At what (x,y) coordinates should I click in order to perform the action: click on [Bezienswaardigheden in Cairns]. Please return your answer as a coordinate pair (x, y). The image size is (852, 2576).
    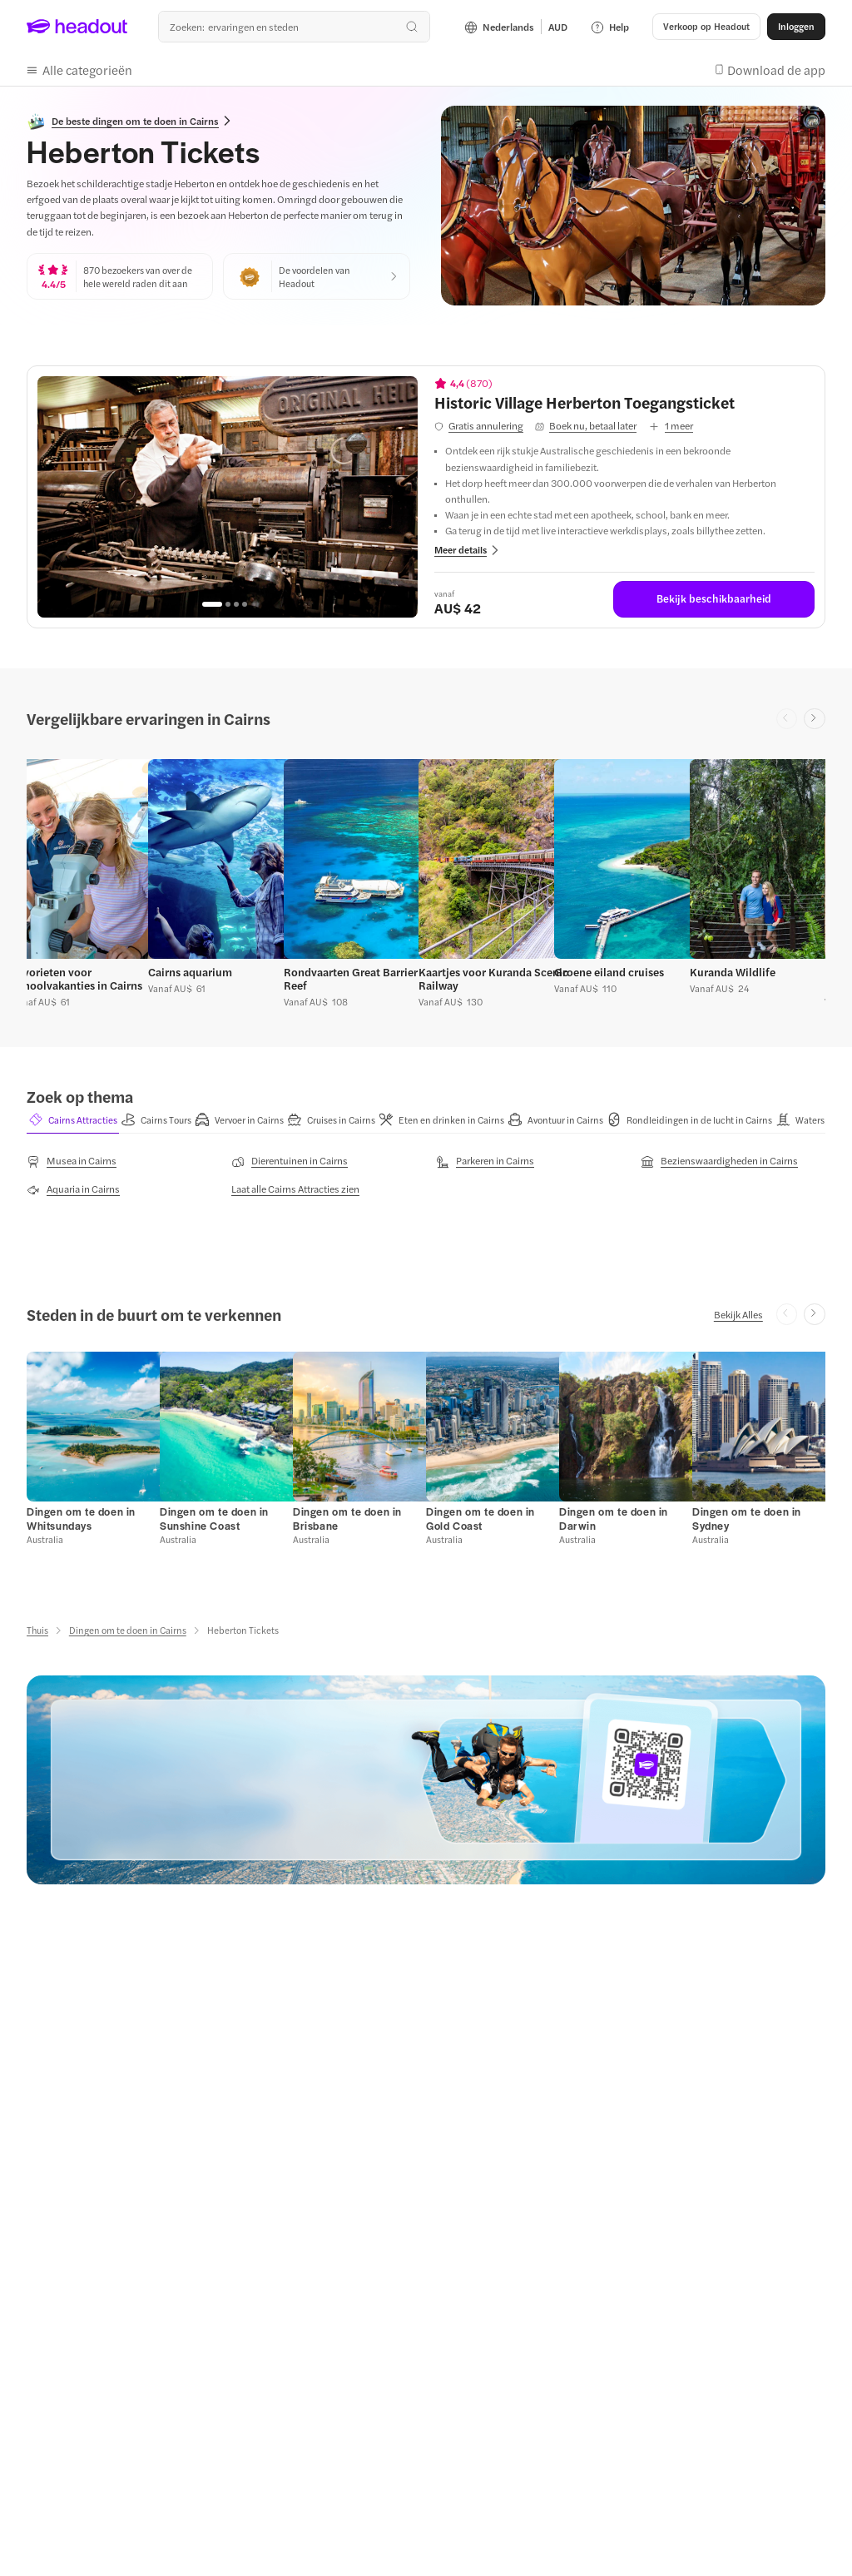
    Looking at the image, I should click on (719, 1161).